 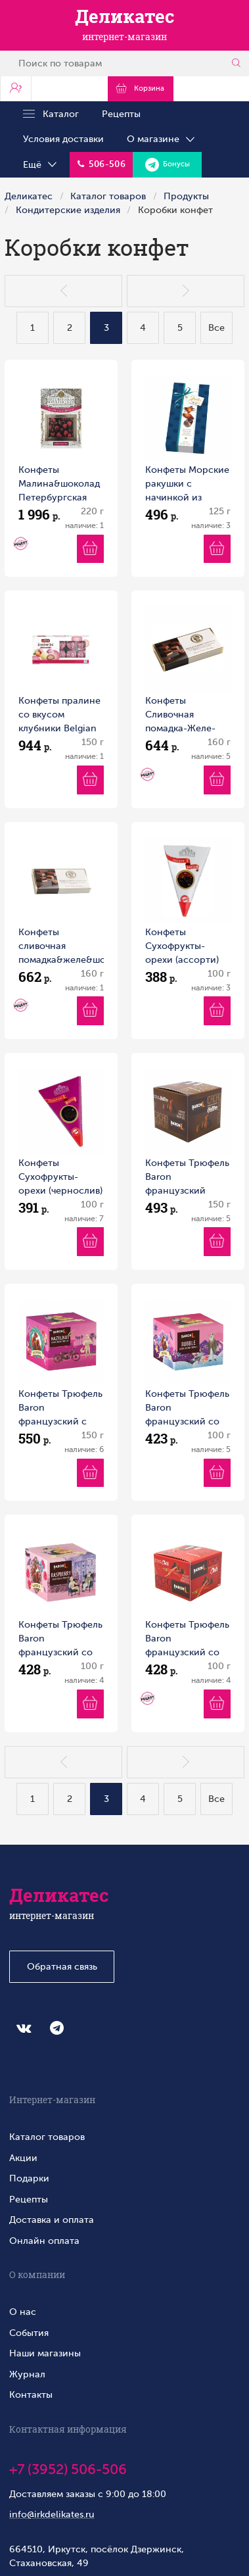 What do you see at coordinates (59, 715) in the screenshot?
I see `Конфеты пралине со вкусом клубники Belgian 150г 1/12 Бельгия` at bounding box center [59, 715].